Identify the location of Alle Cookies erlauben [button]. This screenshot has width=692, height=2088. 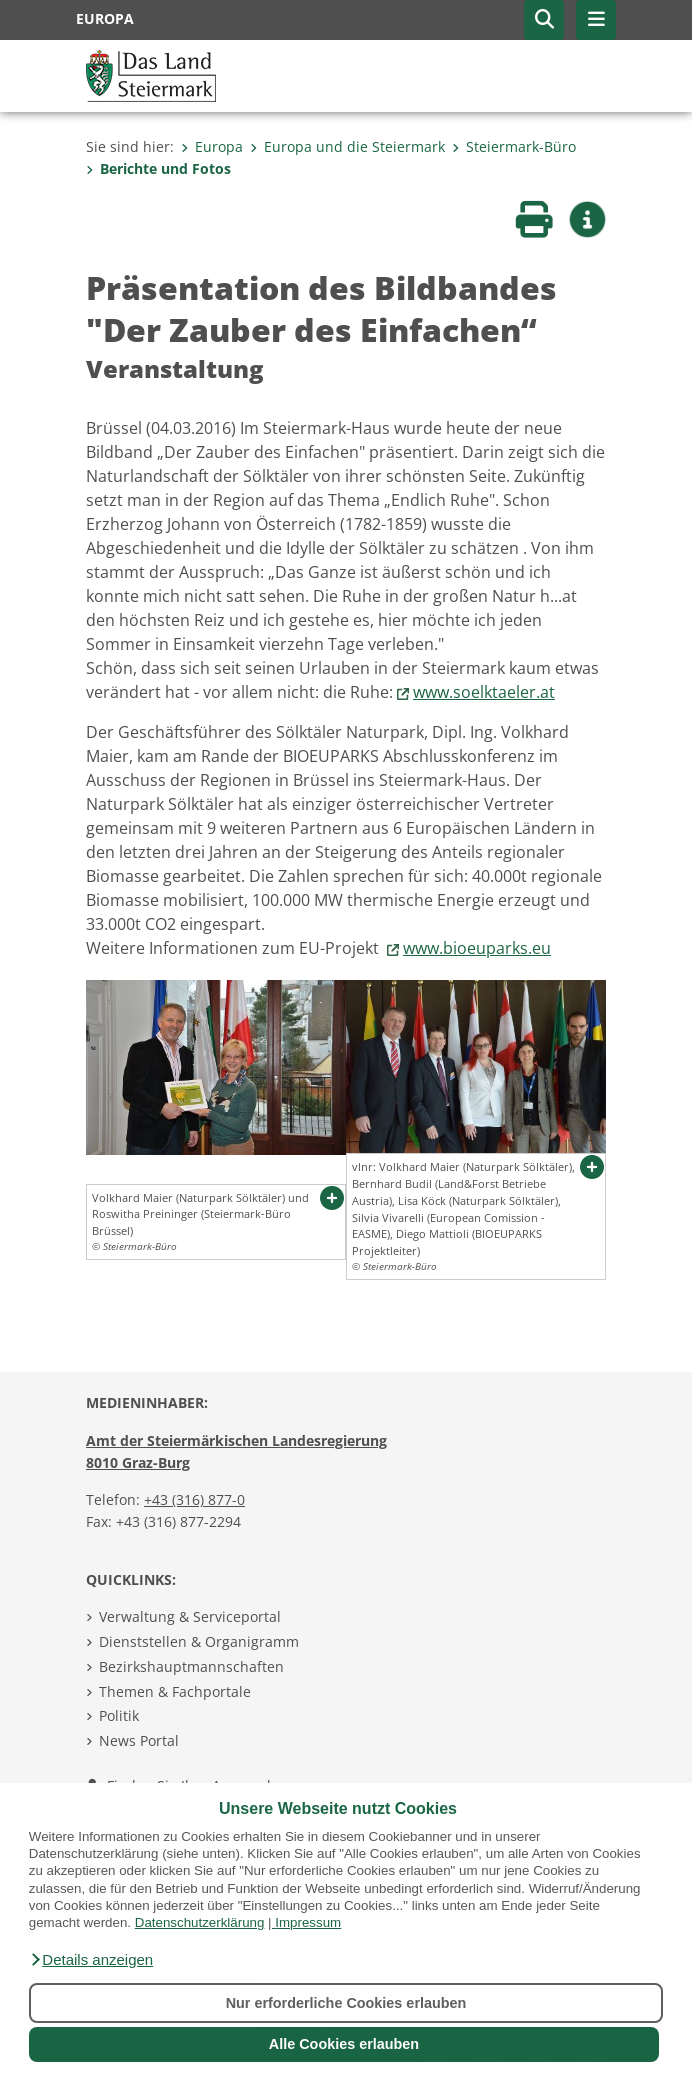
(344, 2044).